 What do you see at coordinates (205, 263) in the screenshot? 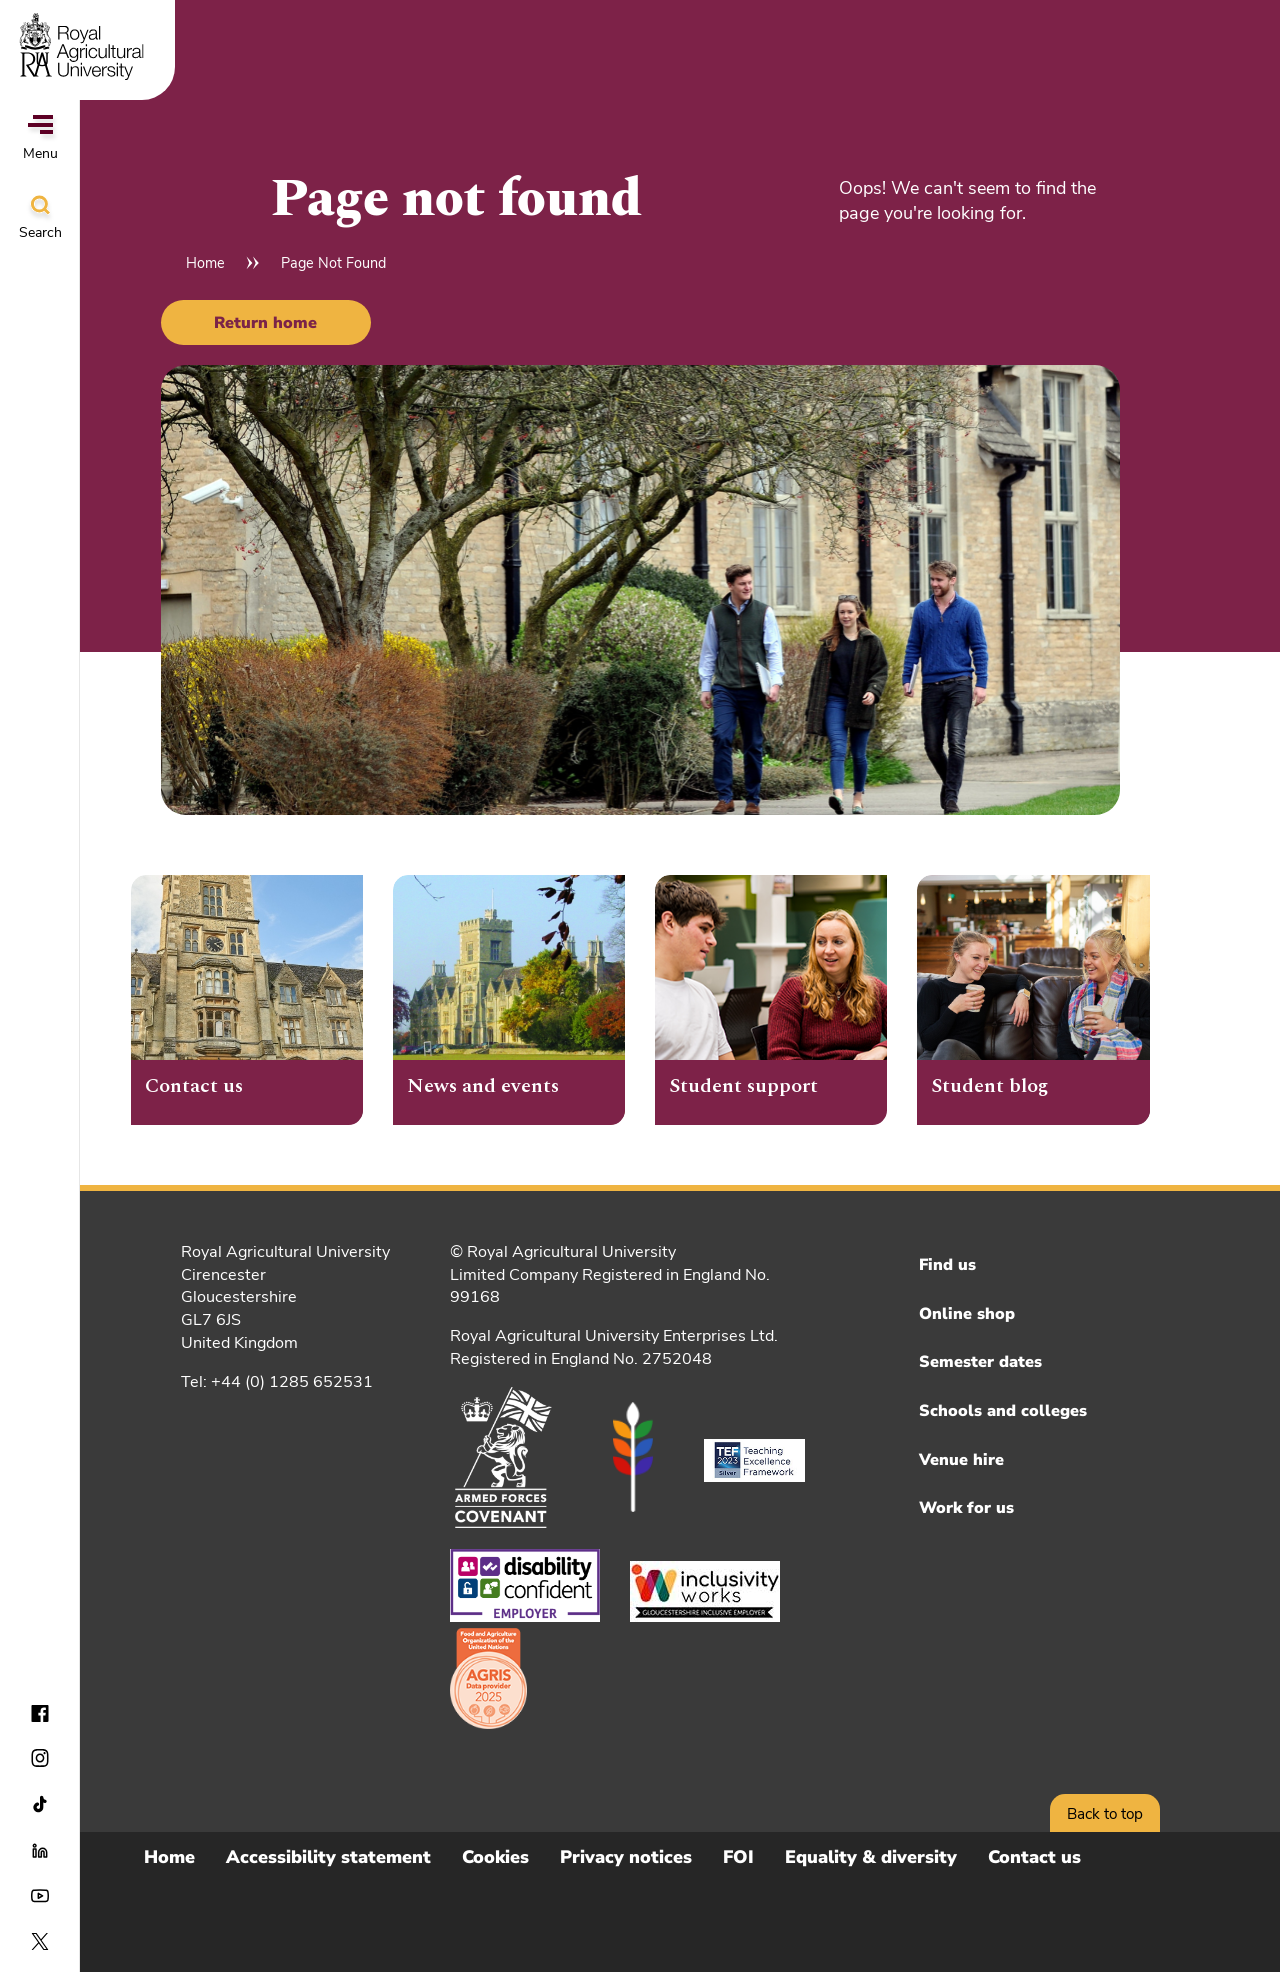
I see `Home` at bounding box center [205, 263].